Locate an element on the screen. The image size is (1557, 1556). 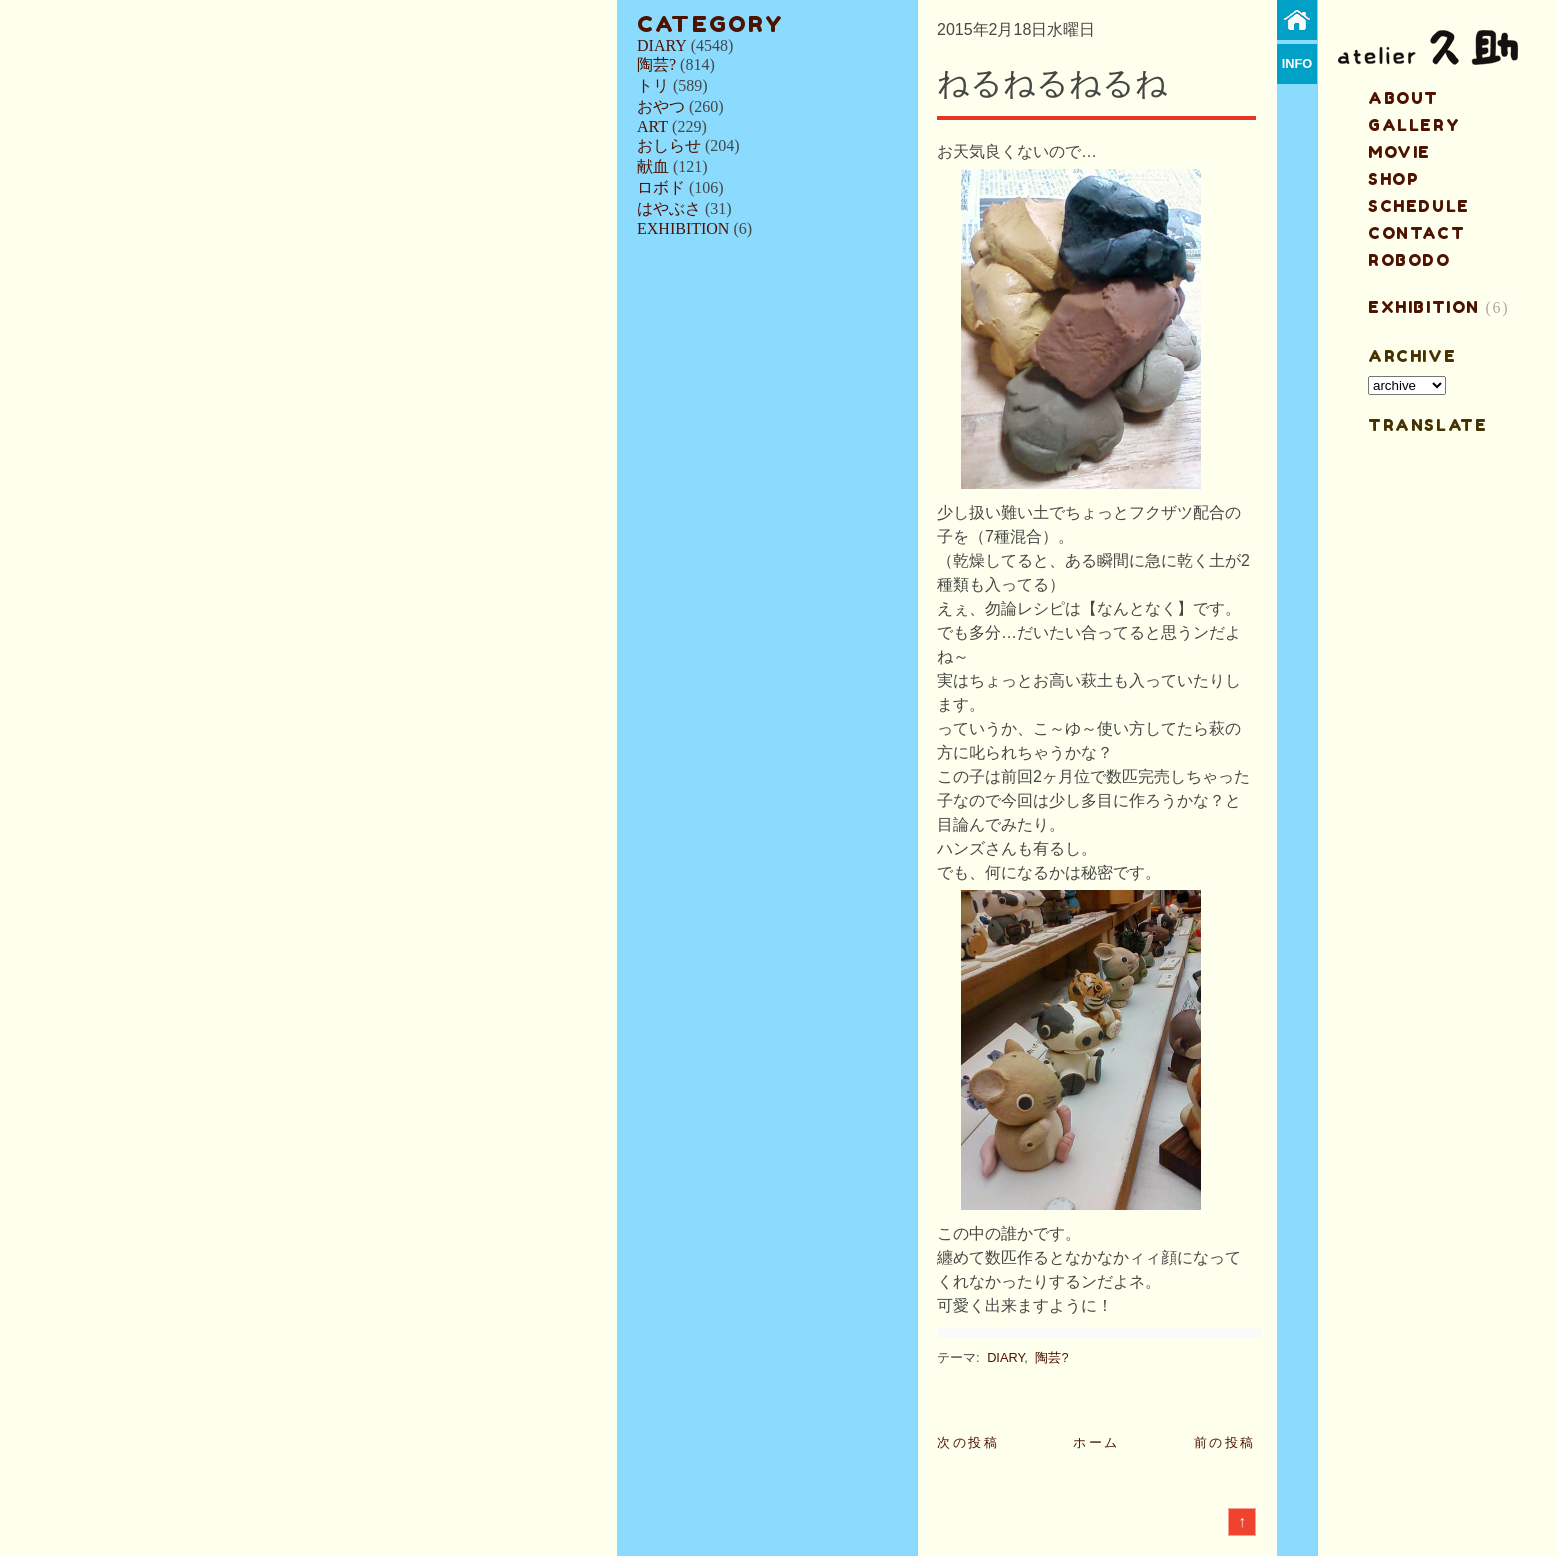
DIARY is located at coordinates (662, 45).